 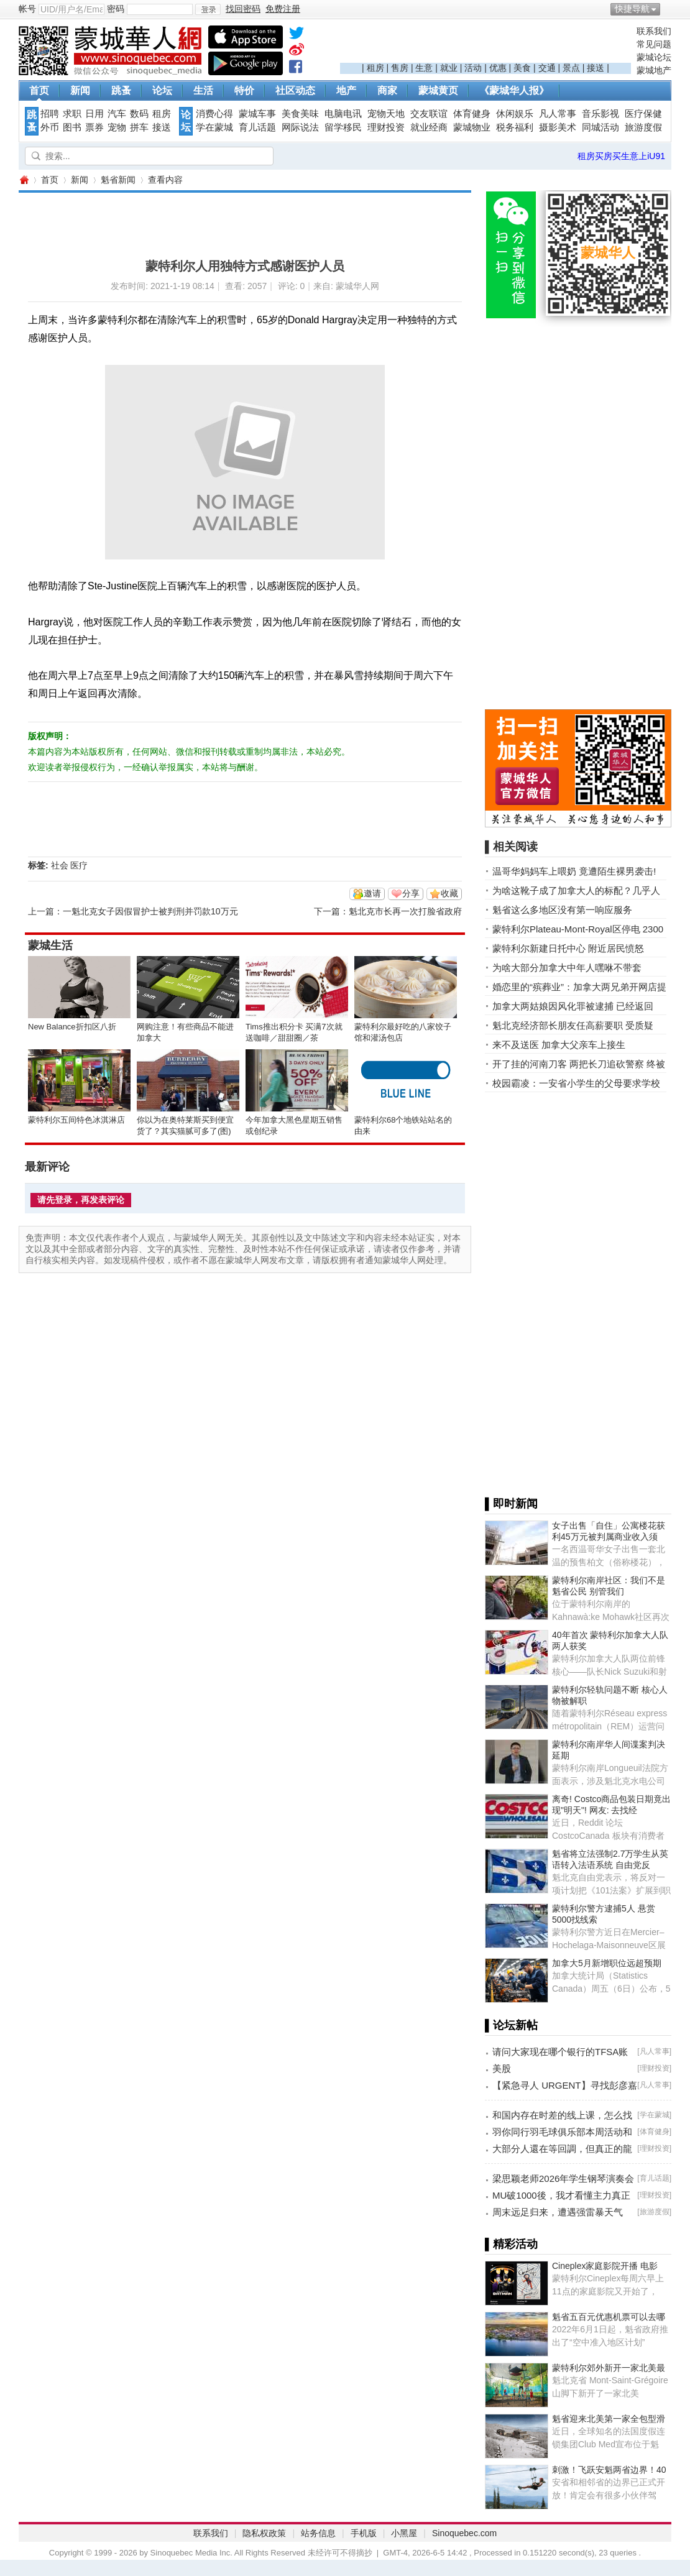 I want to click on 凡人常事, so click(x=557, y=114).